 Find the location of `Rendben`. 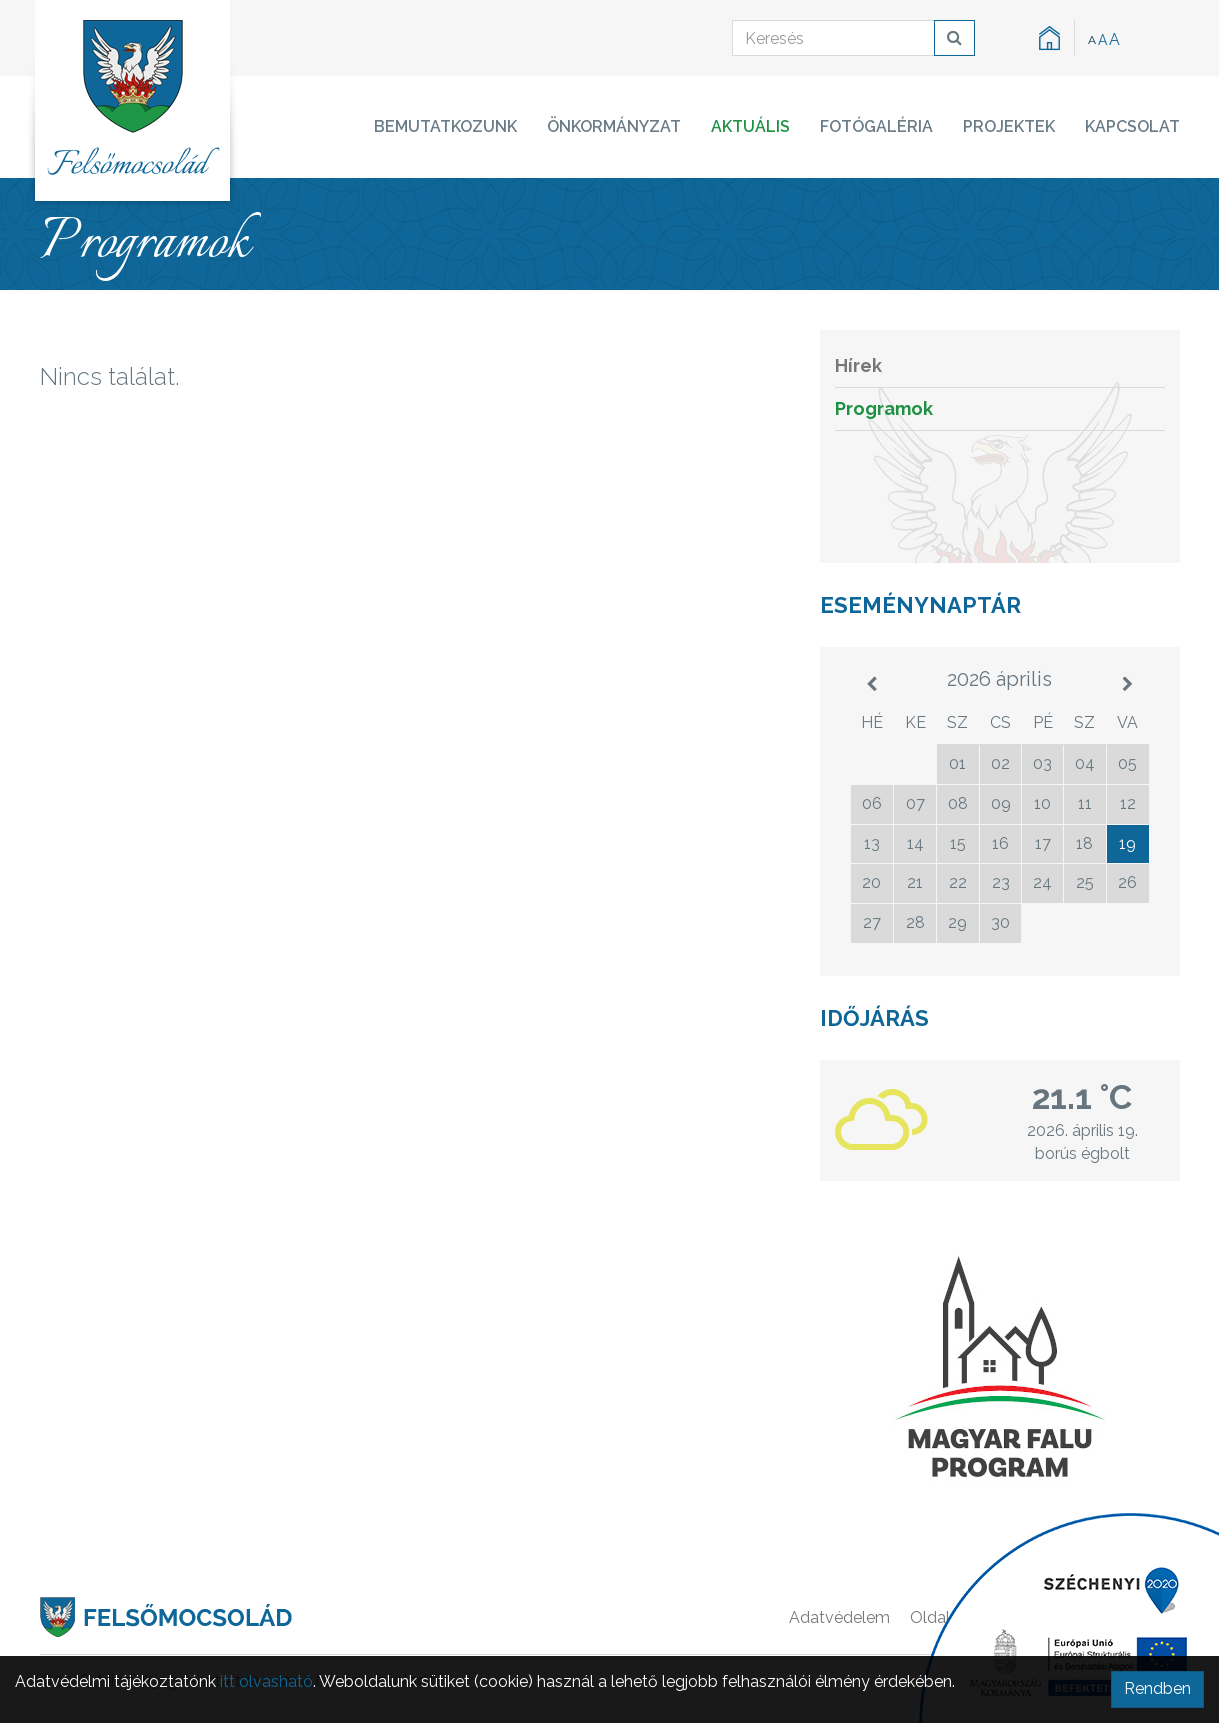

Rendben is located at coordinates (1157, 1688).